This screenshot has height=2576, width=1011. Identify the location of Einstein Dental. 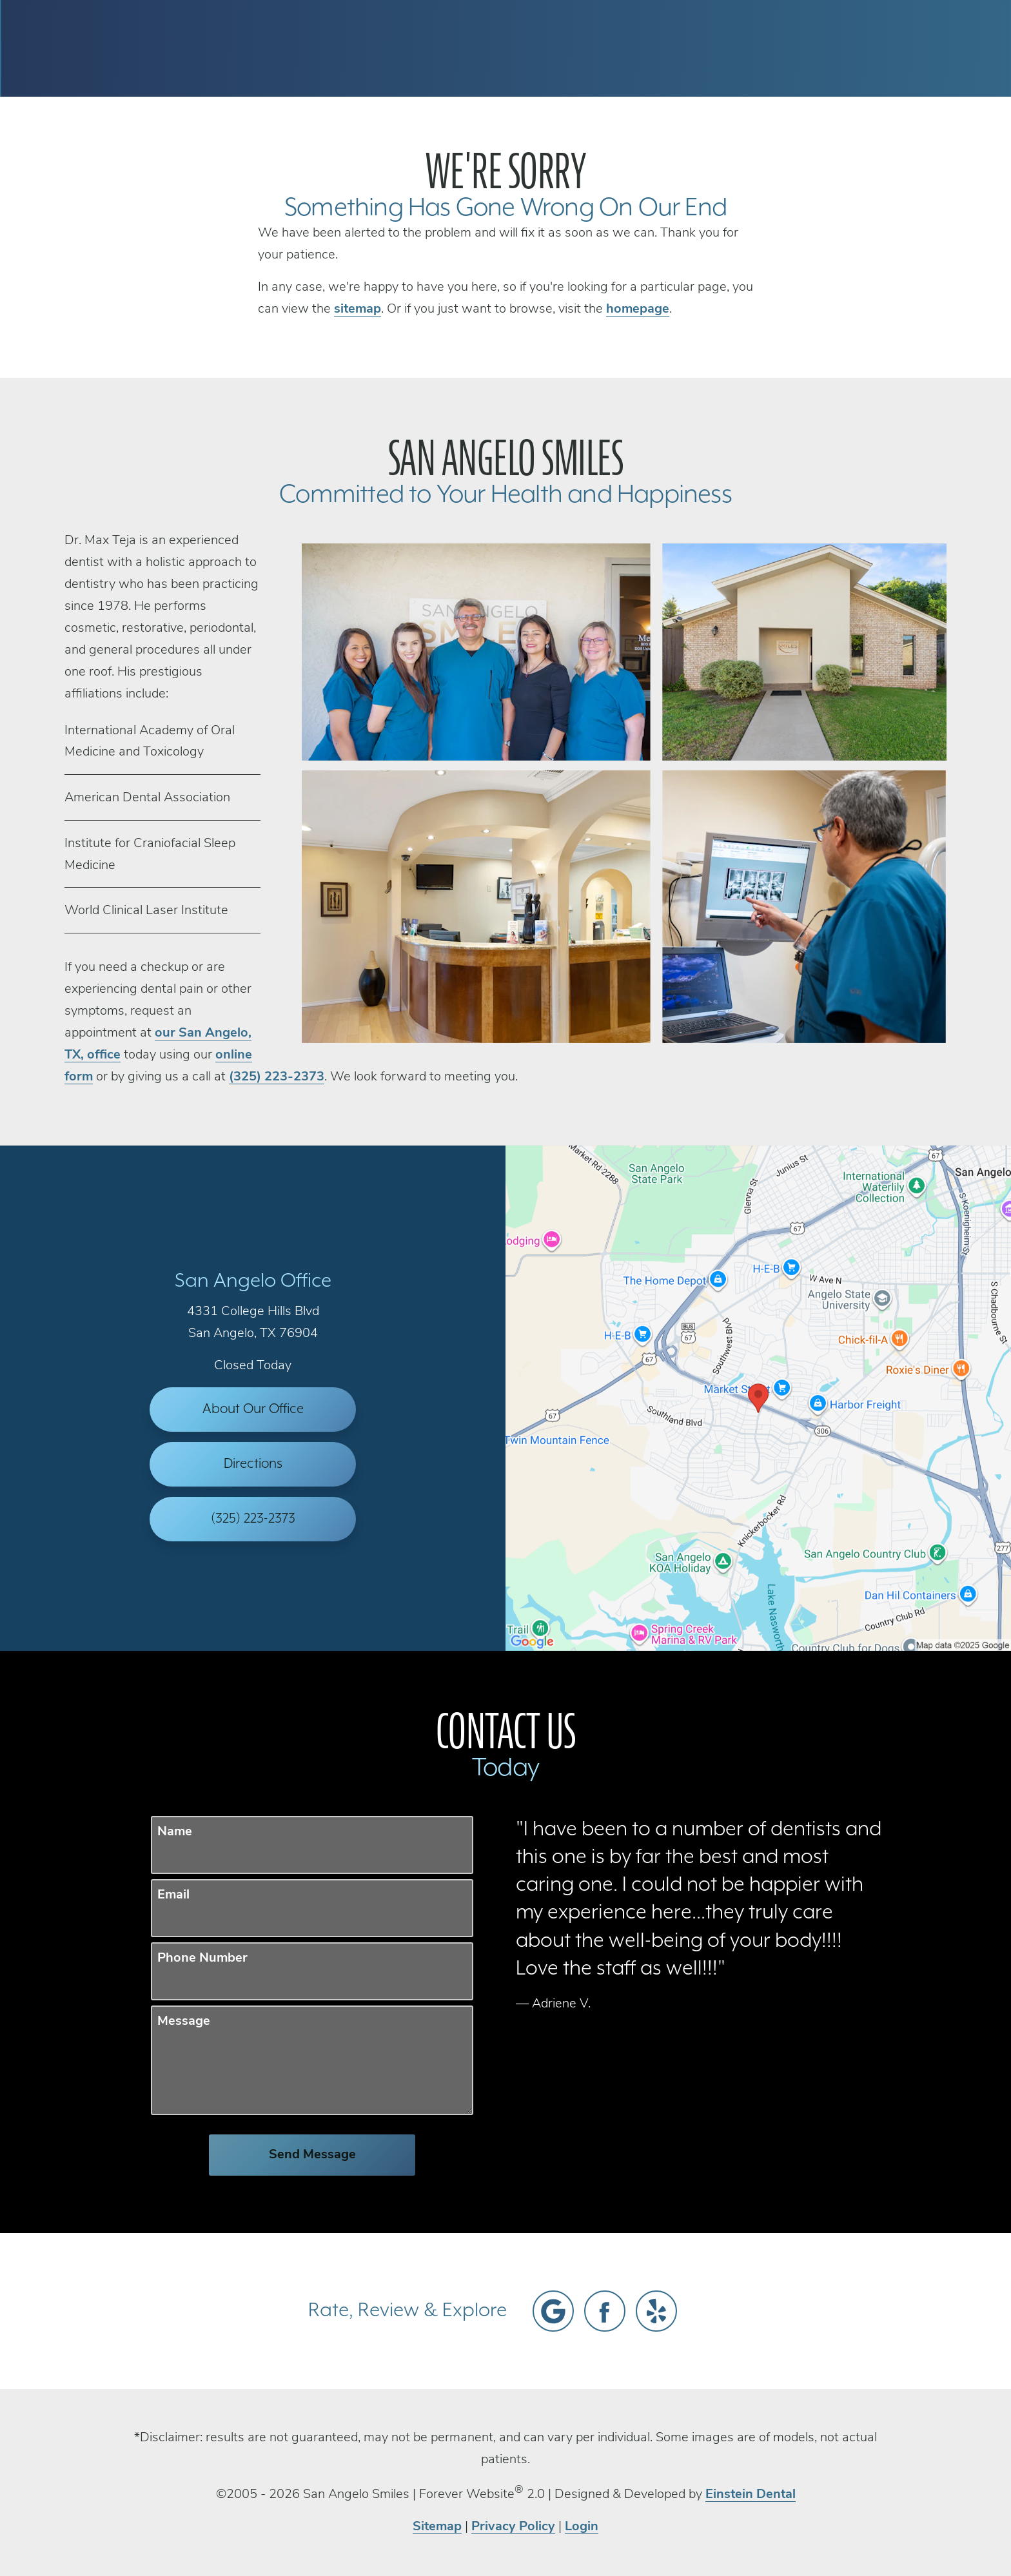
(750, 2494).